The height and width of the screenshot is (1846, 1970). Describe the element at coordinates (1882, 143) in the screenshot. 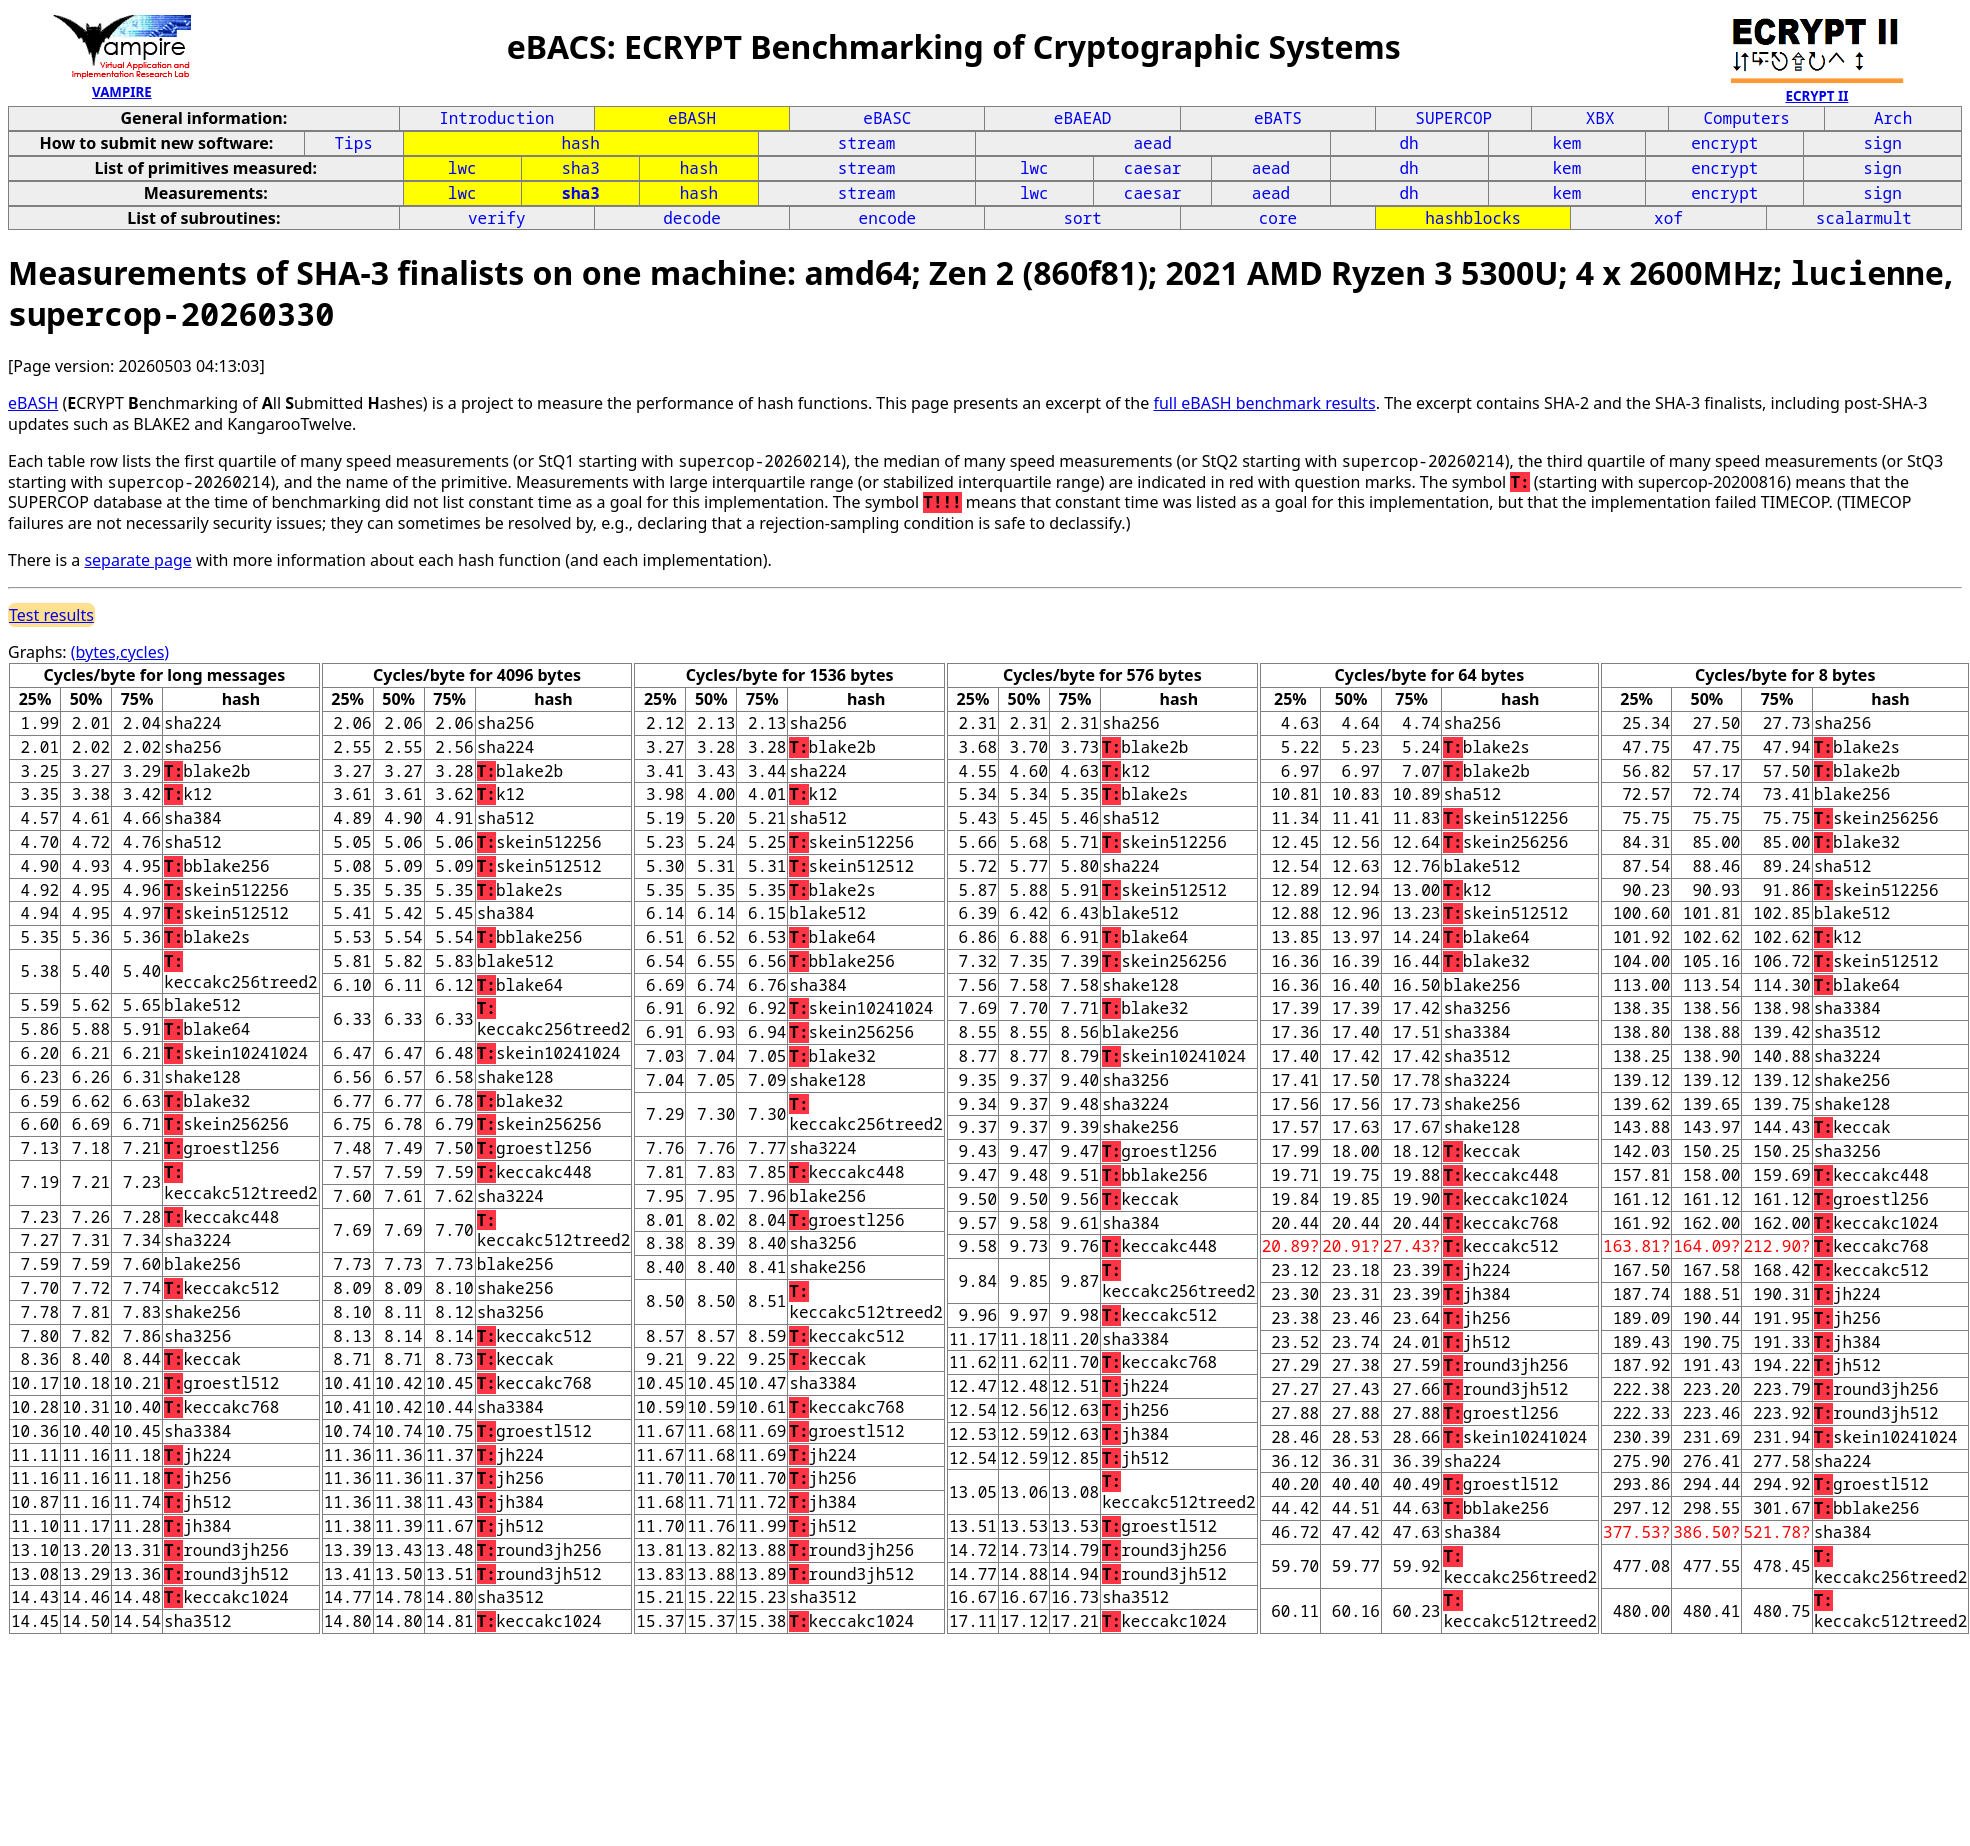

I see `sign` at that location.